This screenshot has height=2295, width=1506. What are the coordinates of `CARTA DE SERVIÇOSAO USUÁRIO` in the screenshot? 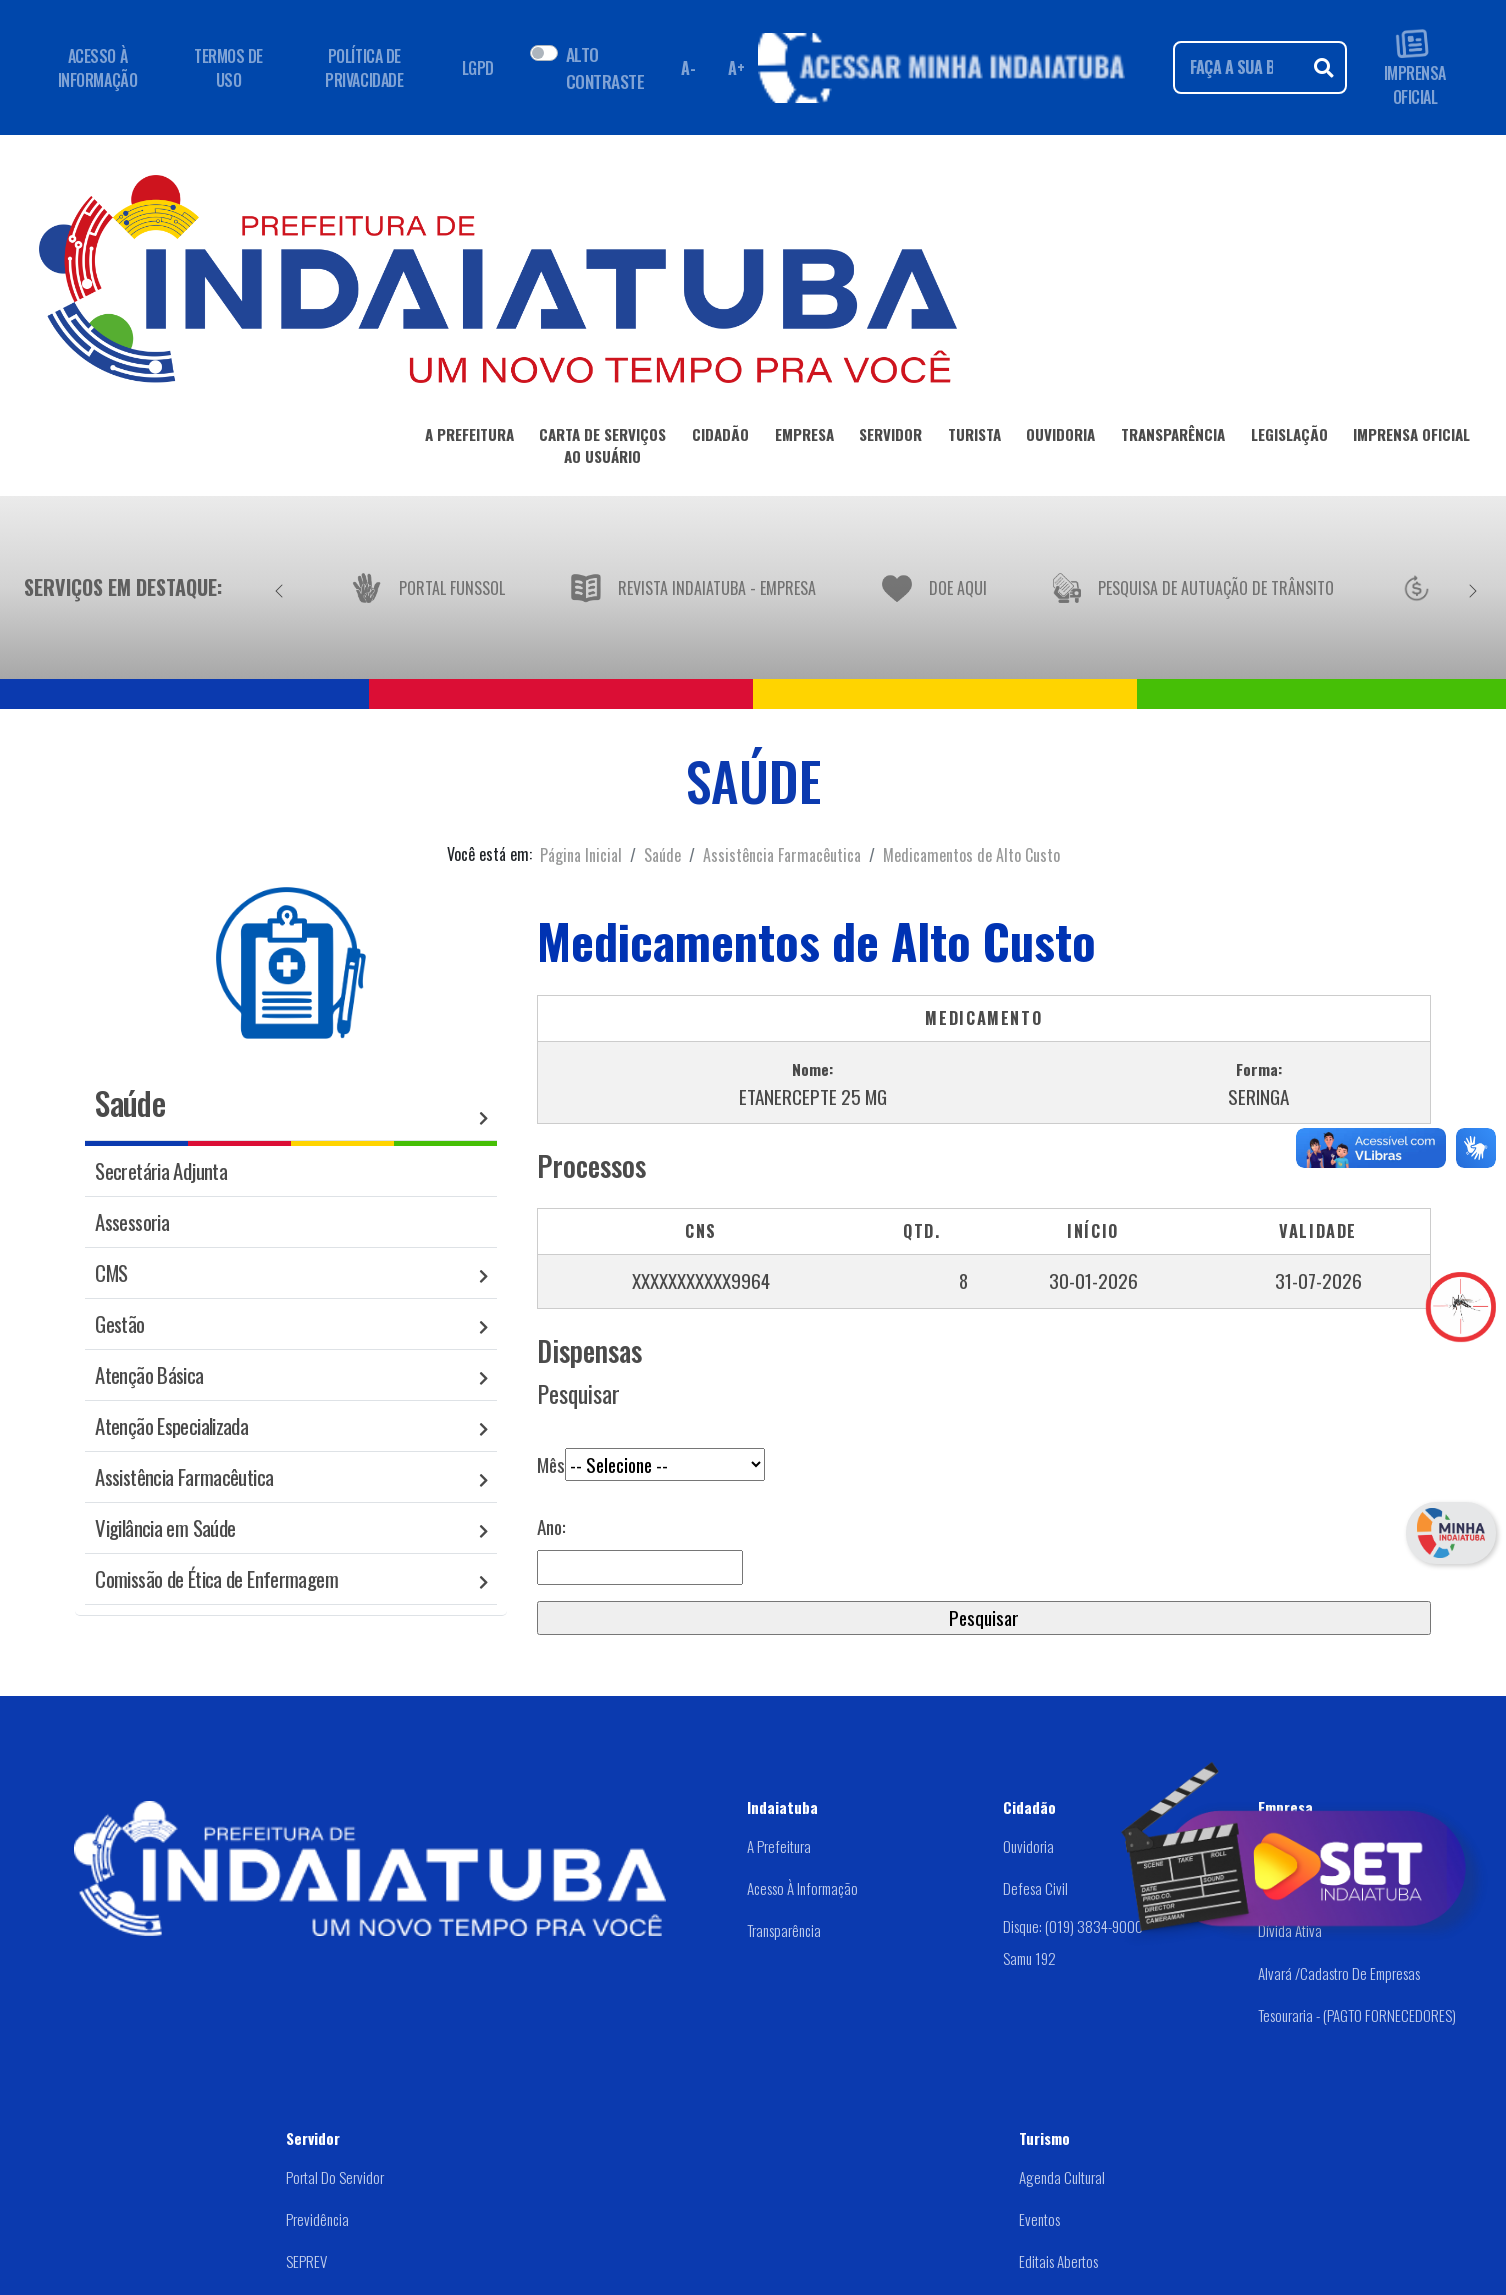 It's located at (602, 449).